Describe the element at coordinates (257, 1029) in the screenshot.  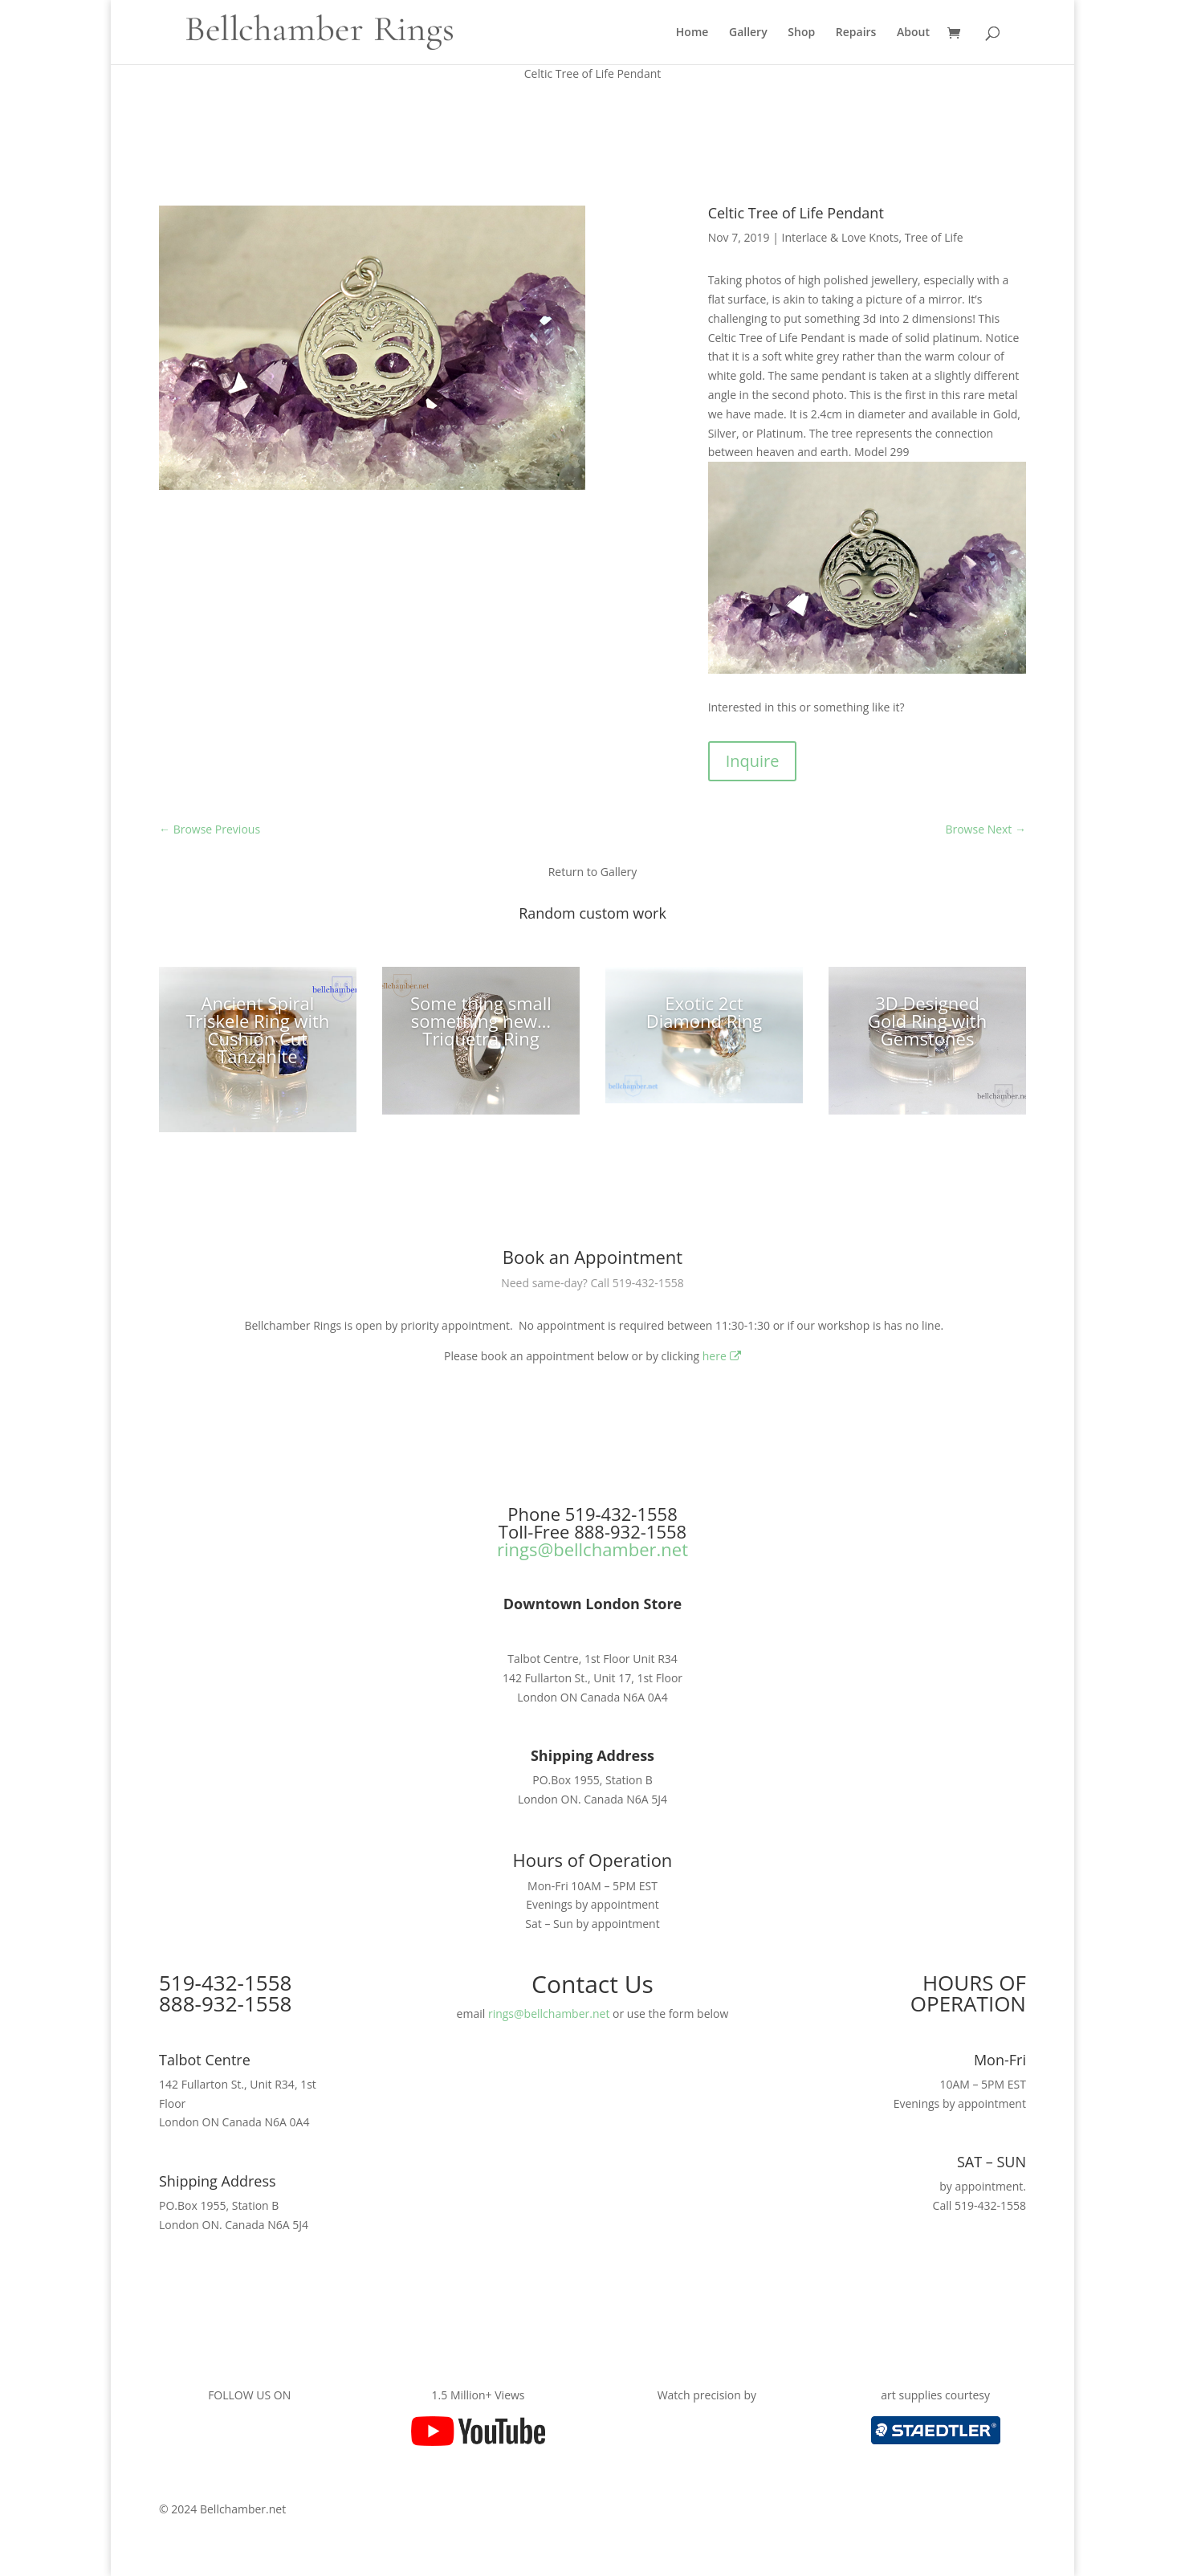
I see `Ancient Spiral Triskele Ring with Cushion Cut Tanzanite` at that location.